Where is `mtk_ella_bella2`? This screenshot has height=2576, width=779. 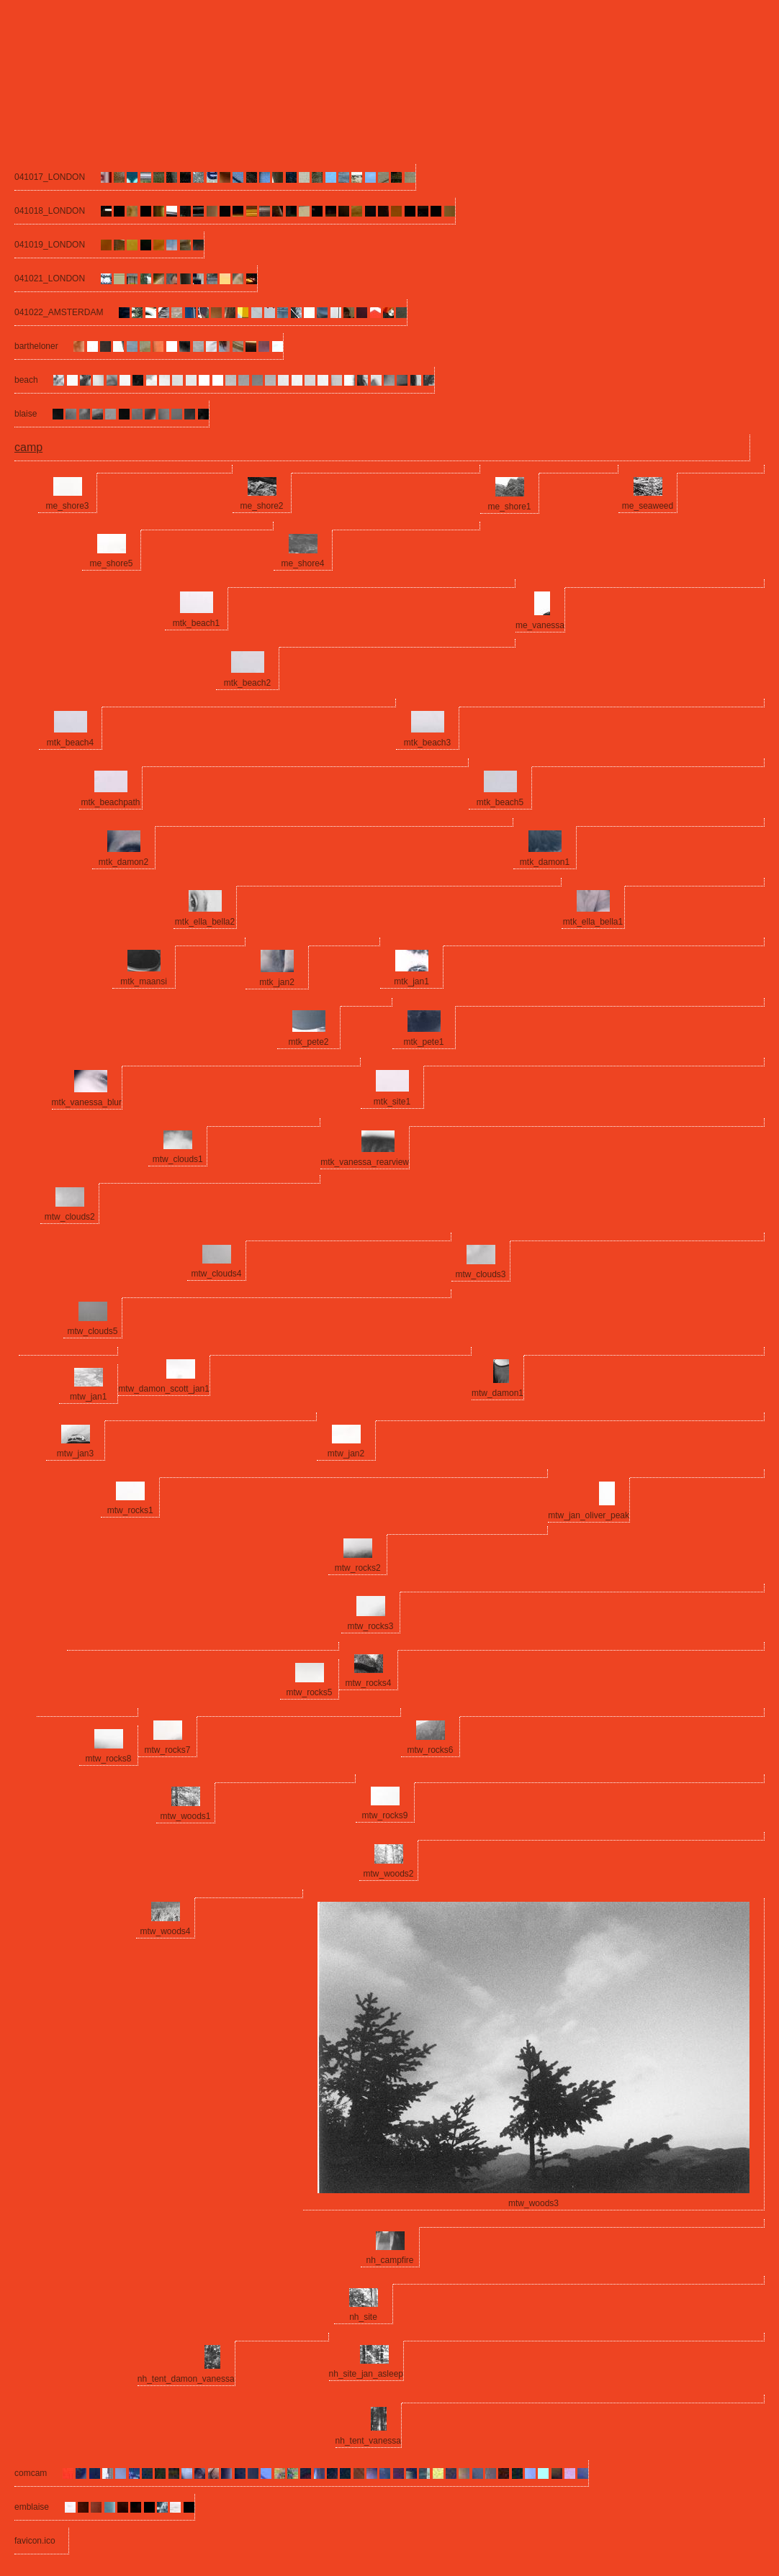
mtk_ella_bella2 is located at coordinates (205, 922).